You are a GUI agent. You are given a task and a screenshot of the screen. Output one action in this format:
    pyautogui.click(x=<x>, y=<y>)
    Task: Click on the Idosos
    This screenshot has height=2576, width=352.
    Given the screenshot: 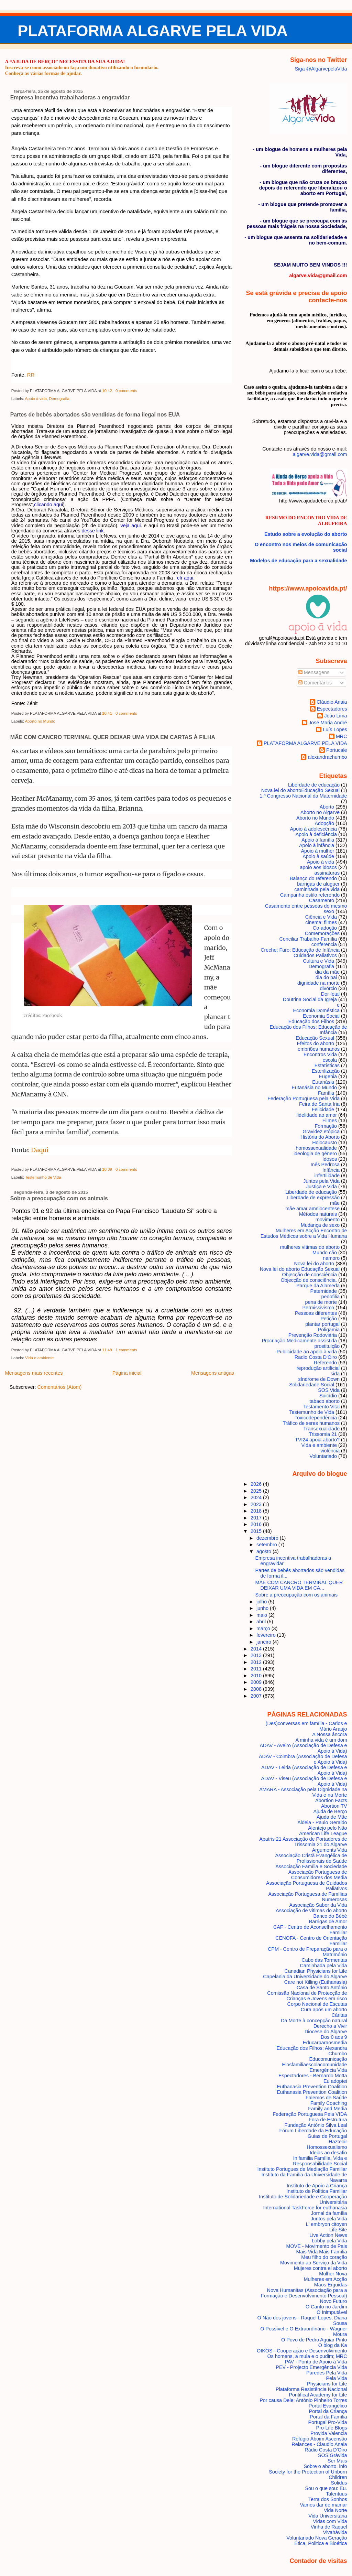 What is the action you would take?
    pyautogui.click(x=329, y=1159)
    